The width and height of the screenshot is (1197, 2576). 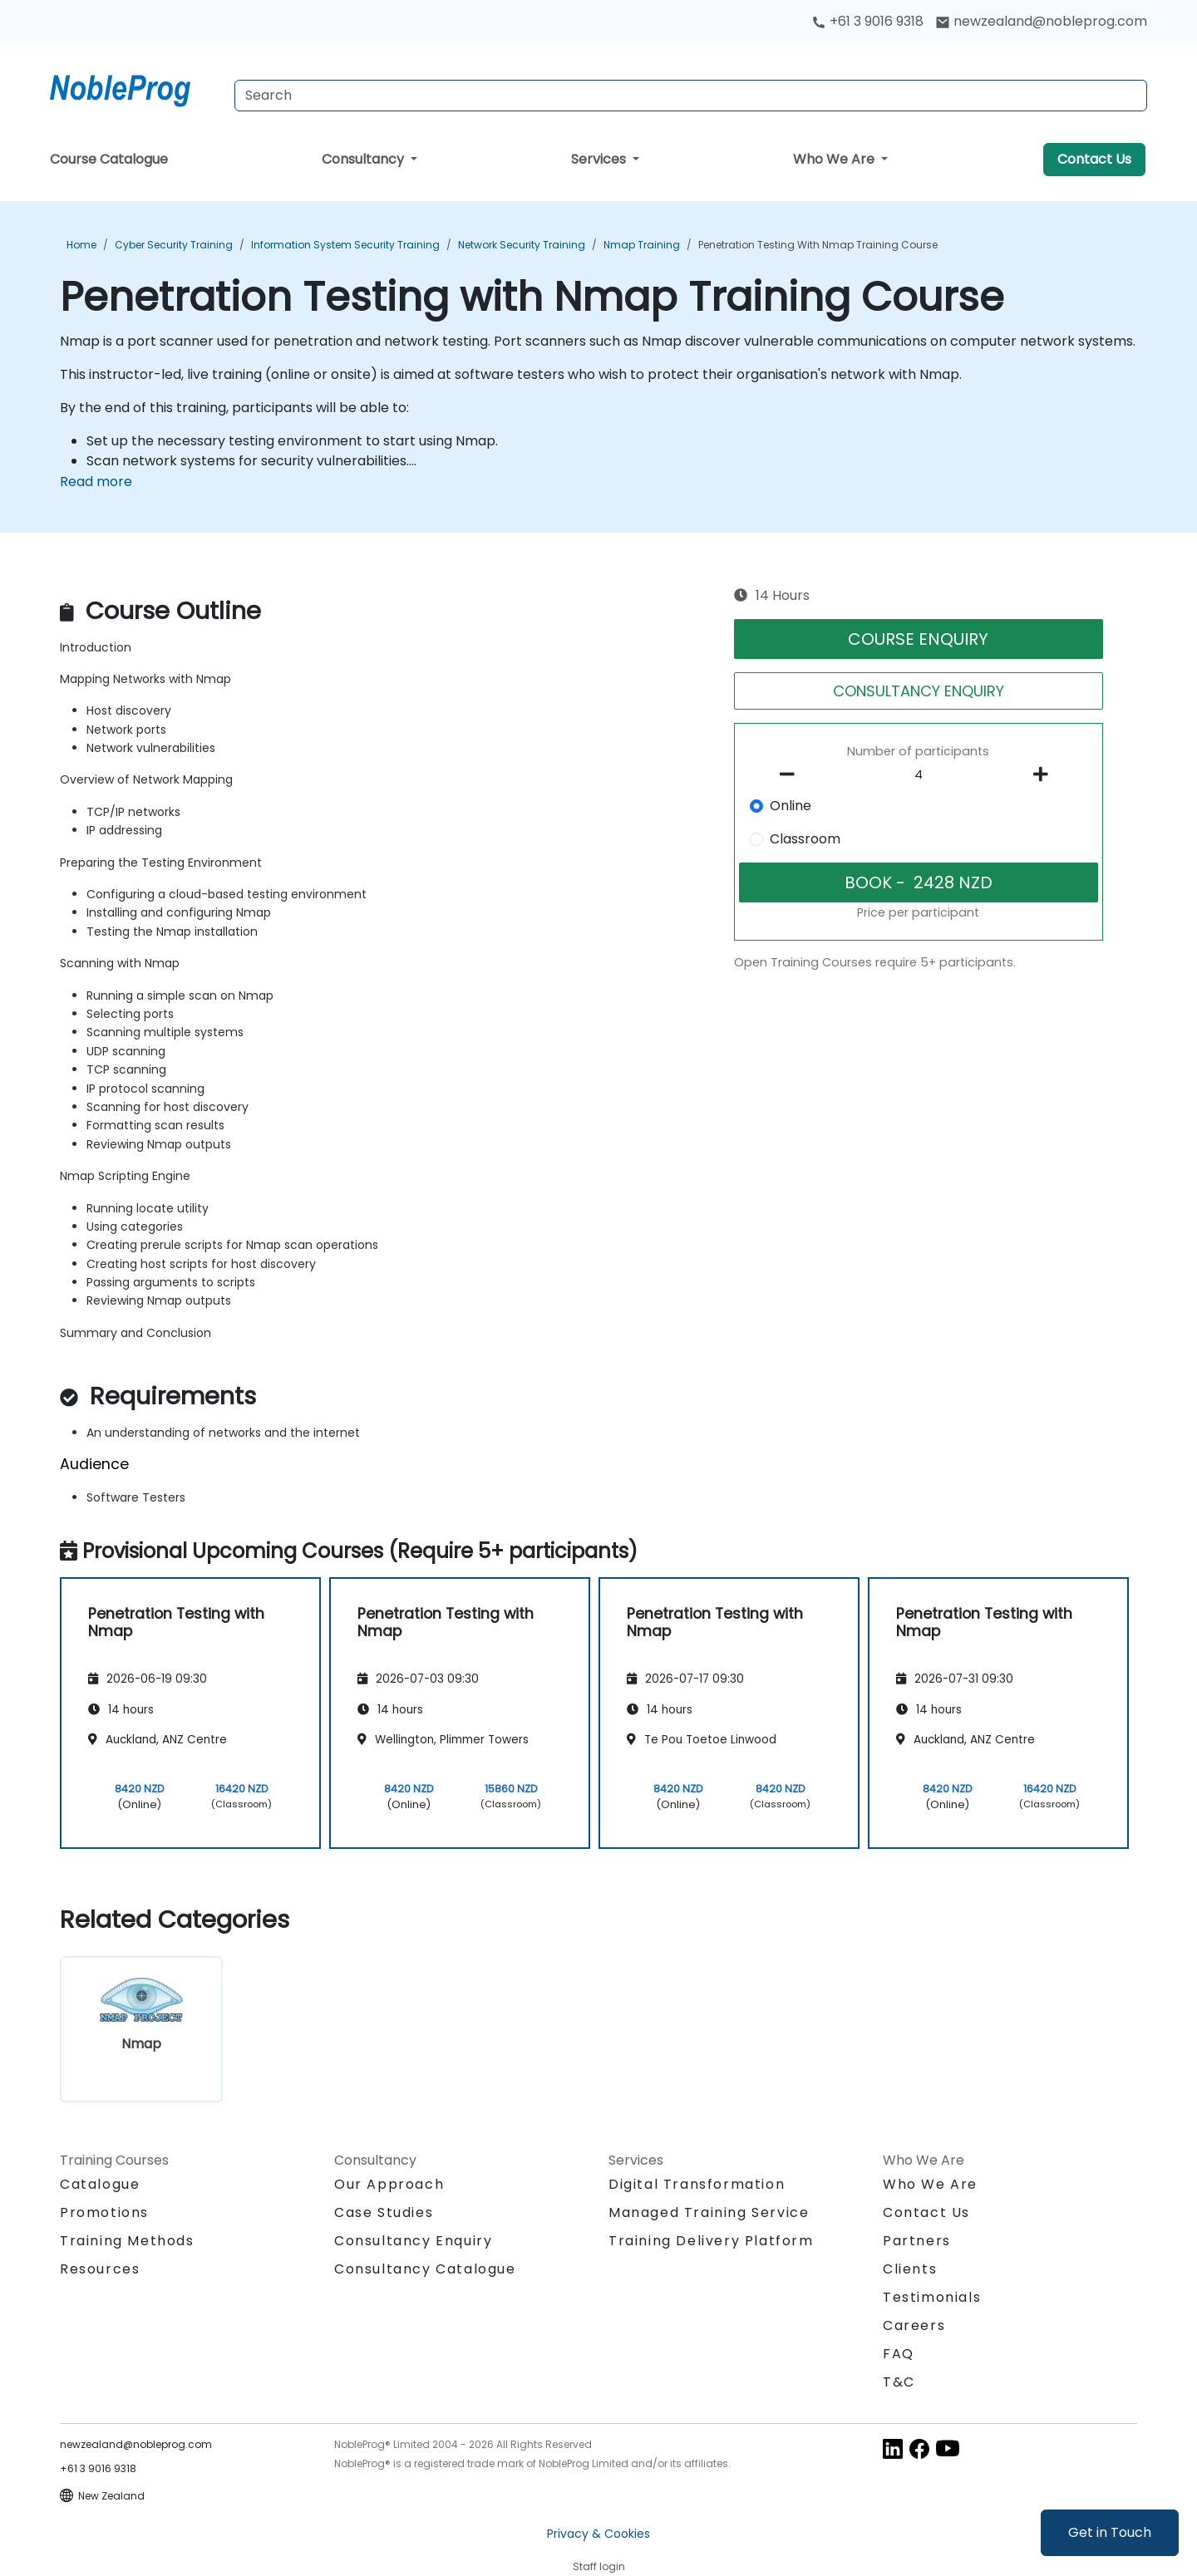 I want to click on Consultancy Catalogue, so click(x=425, y=2269).